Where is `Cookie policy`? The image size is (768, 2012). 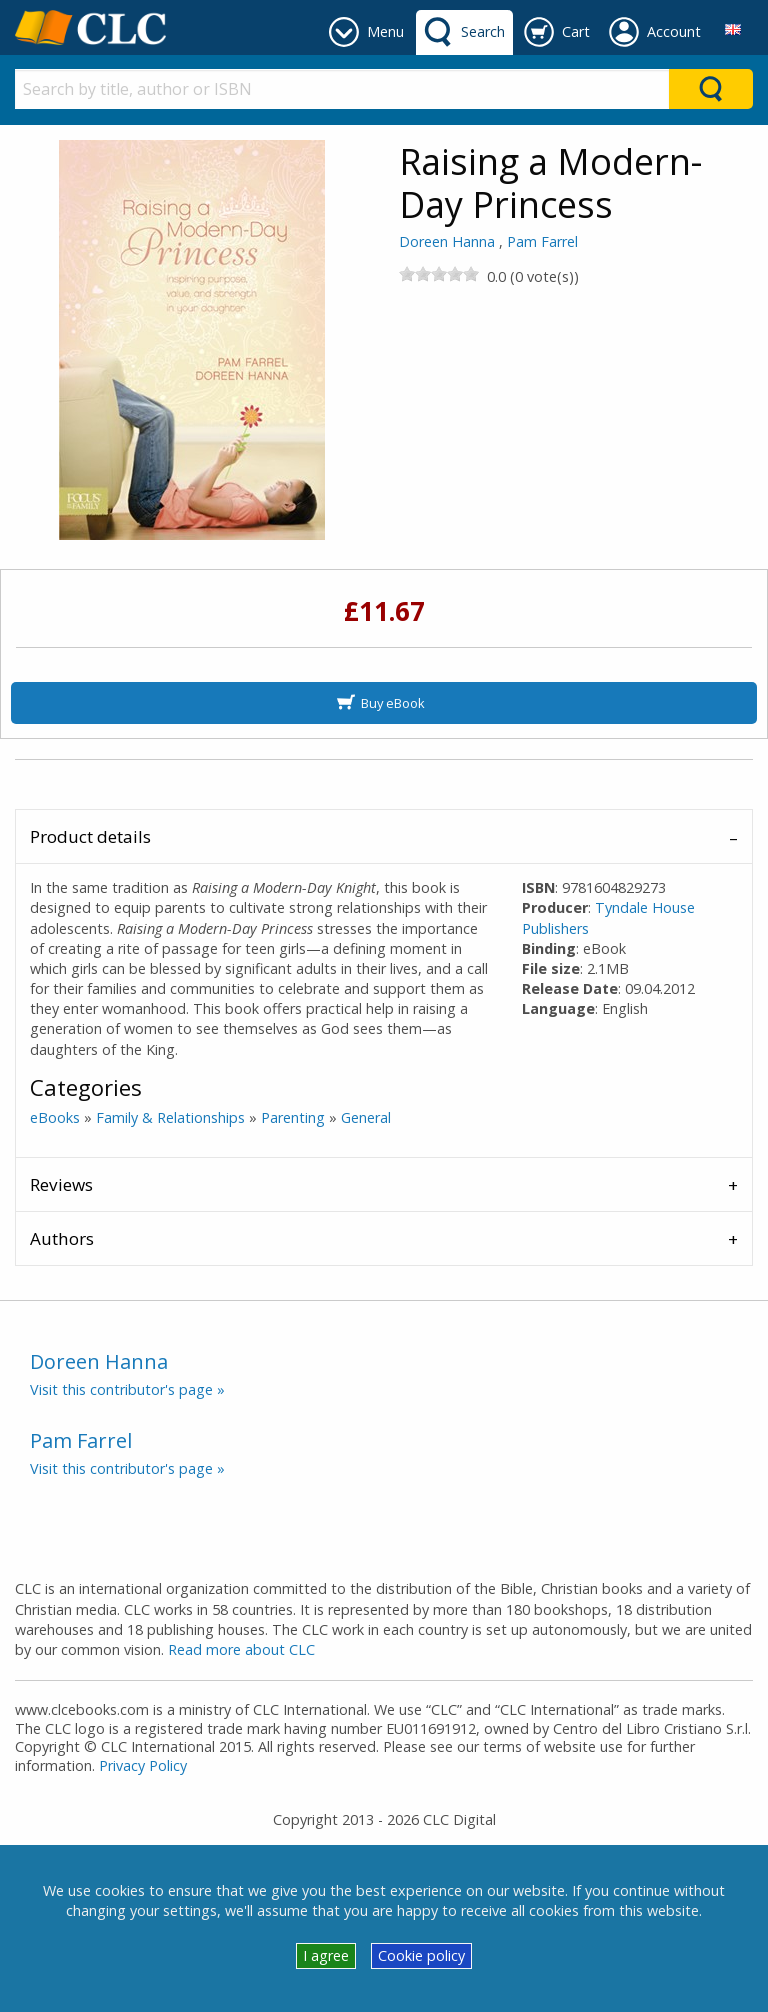
Cookie policy is located at coordinates (421, 1955).